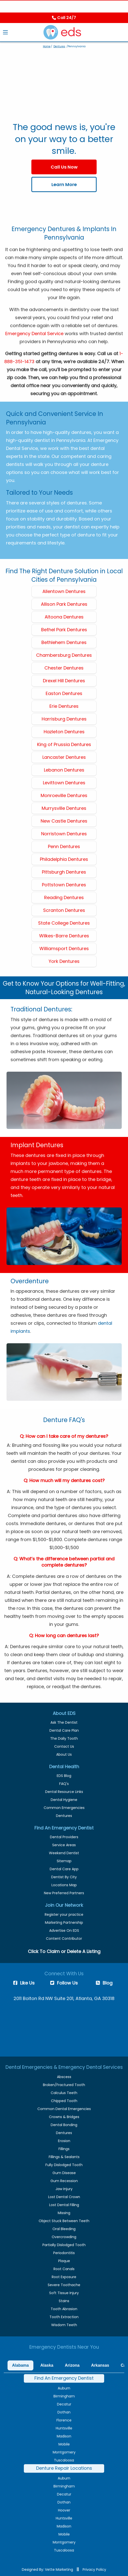 This screenshot has height=2576, width=128. I want to click on Soft Tissue Injury, so click(64, 2292).